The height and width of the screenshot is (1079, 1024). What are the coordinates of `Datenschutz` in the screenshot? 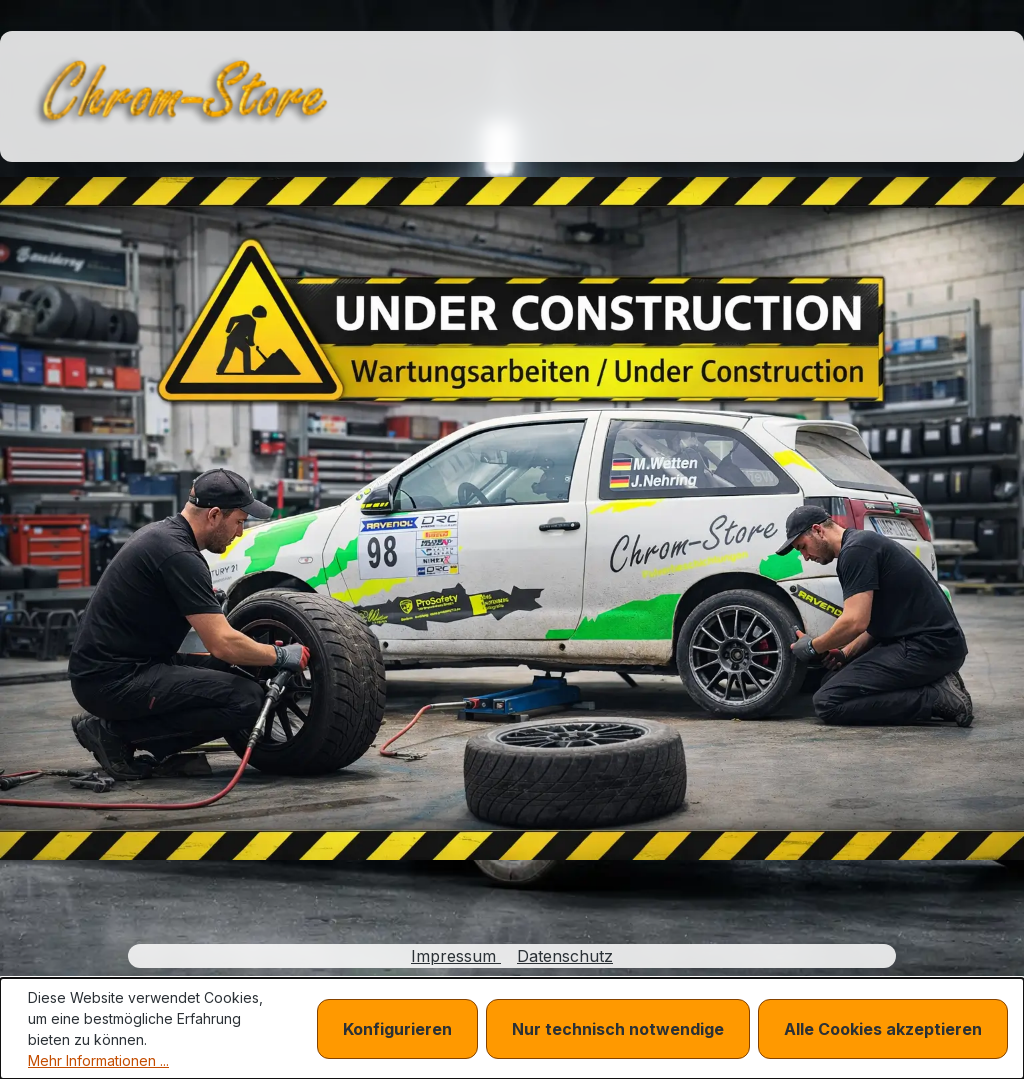 It's located at (565, 956).